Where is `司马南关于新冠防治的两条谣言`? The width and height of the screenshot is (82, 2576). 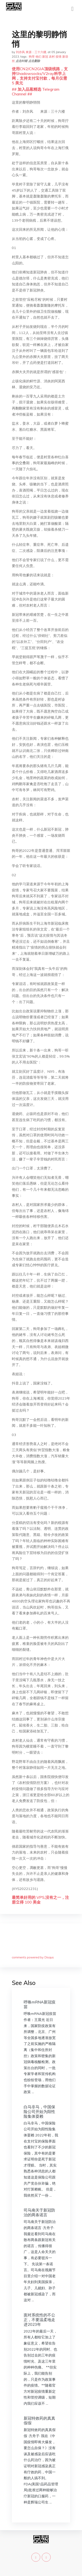 司马南关于新冠防治的两条谣言 is located at coordinates (39, 2212).